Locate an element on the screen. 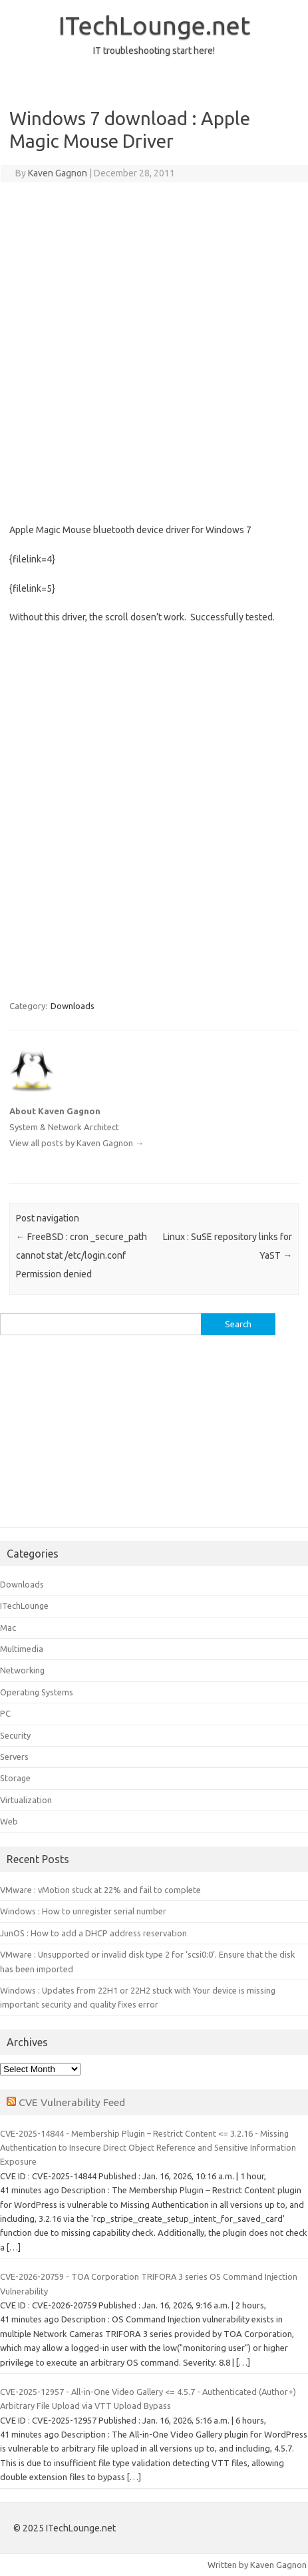 This screenshot has width=308, height=2576. Written by Kaven Gagnon is located at coordinates (257, 2564).